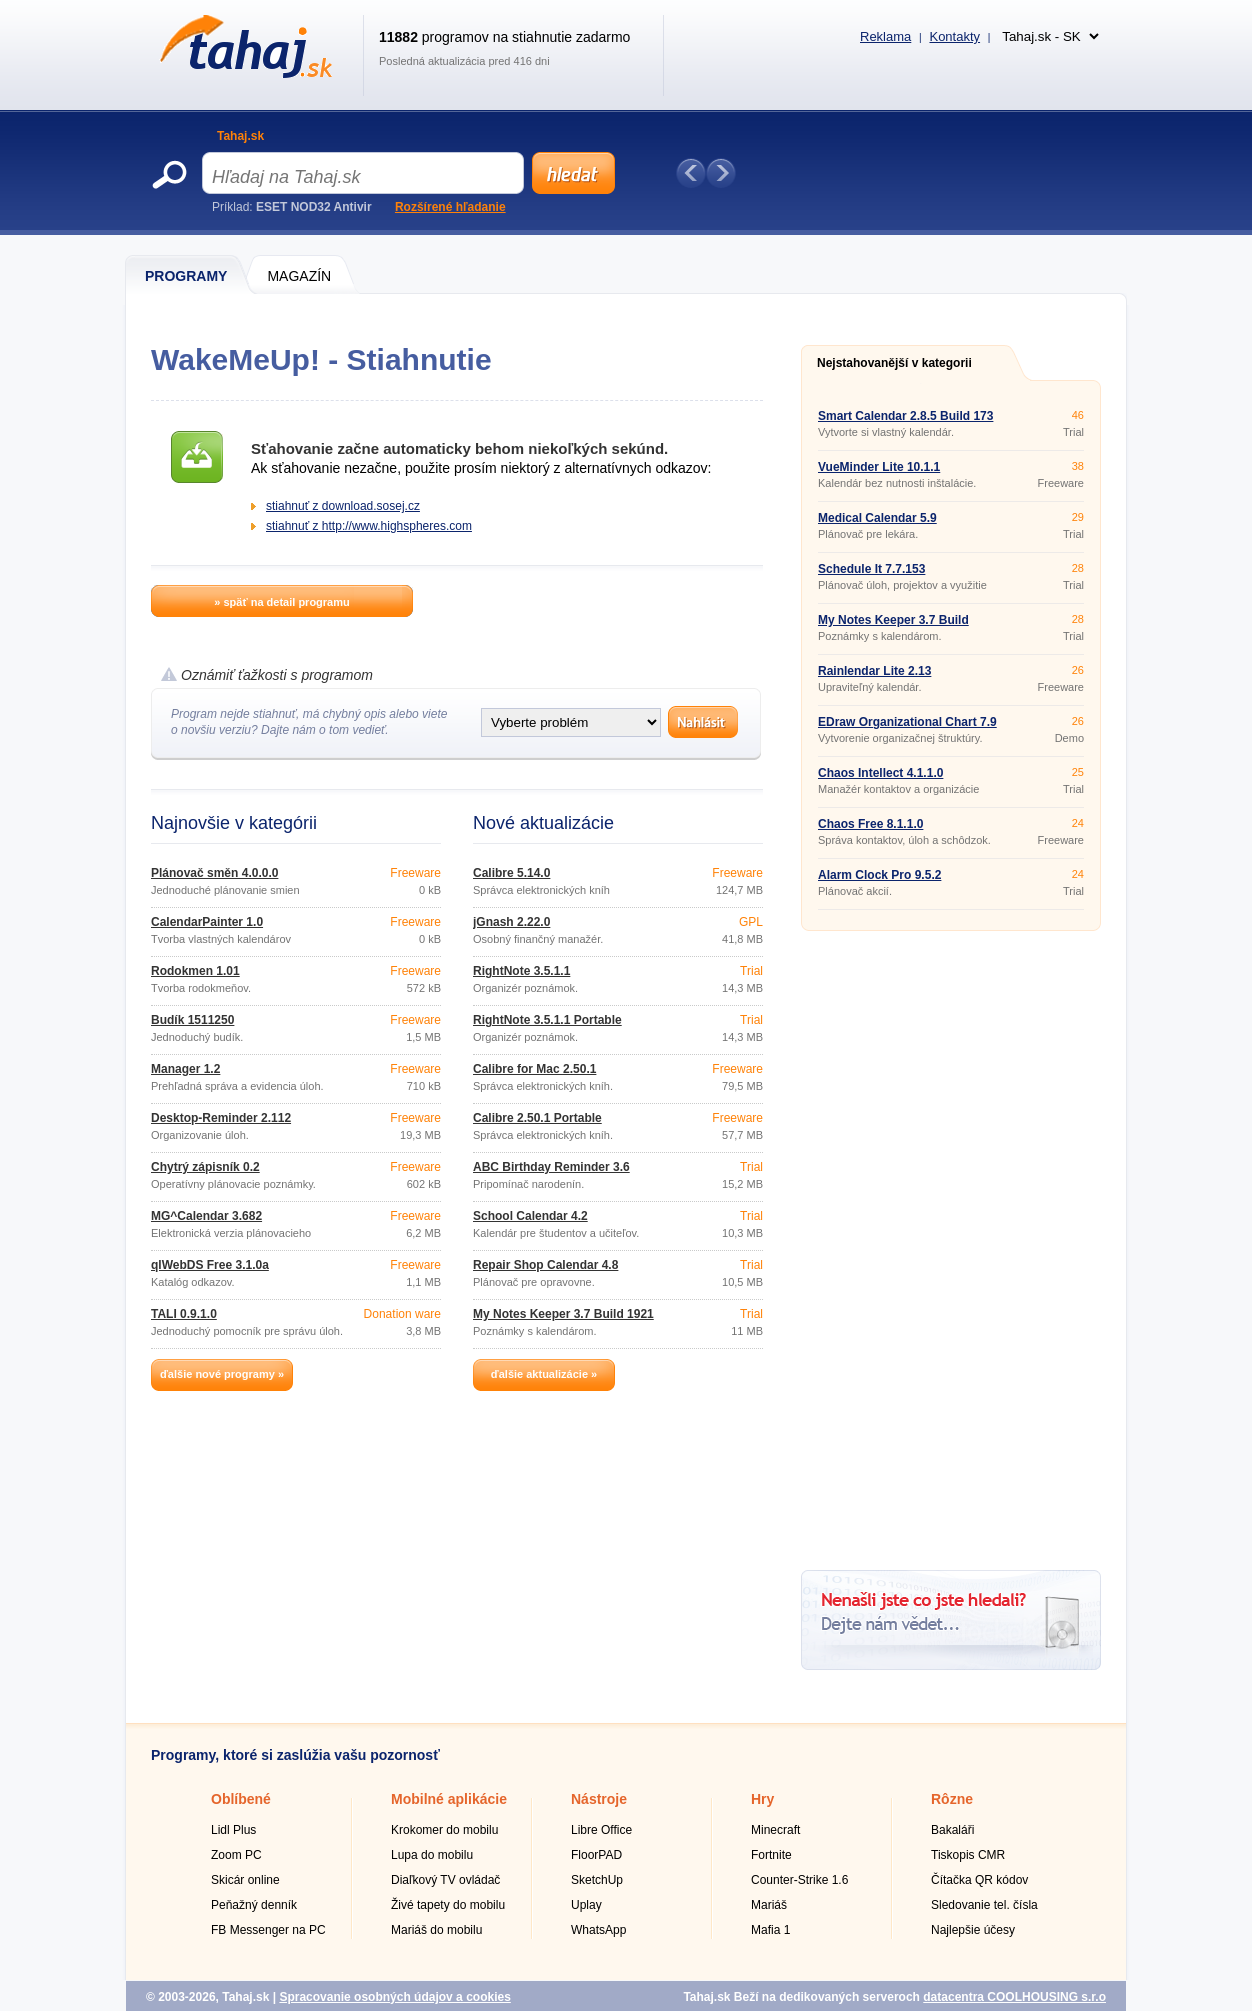  I want to click on Manager 1.2, so click(185, 1069).